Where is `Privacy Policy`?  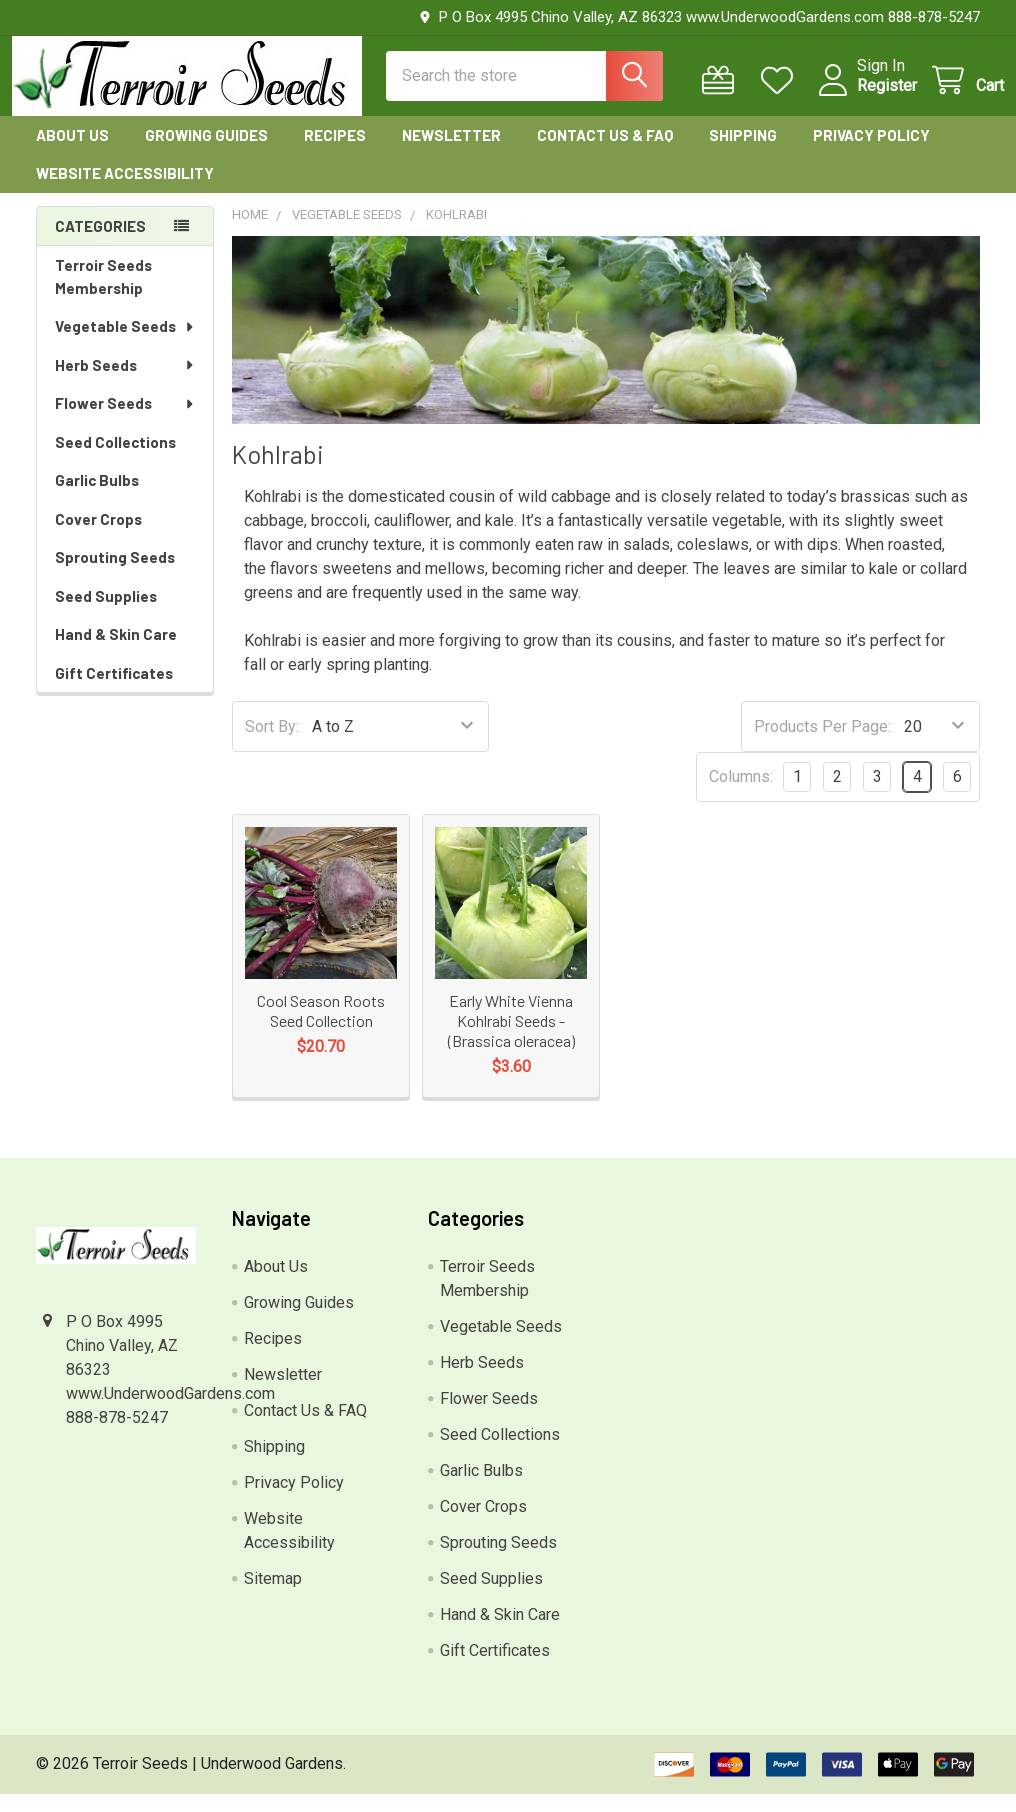 Privacy Policy is located at coordinates (871, 153).